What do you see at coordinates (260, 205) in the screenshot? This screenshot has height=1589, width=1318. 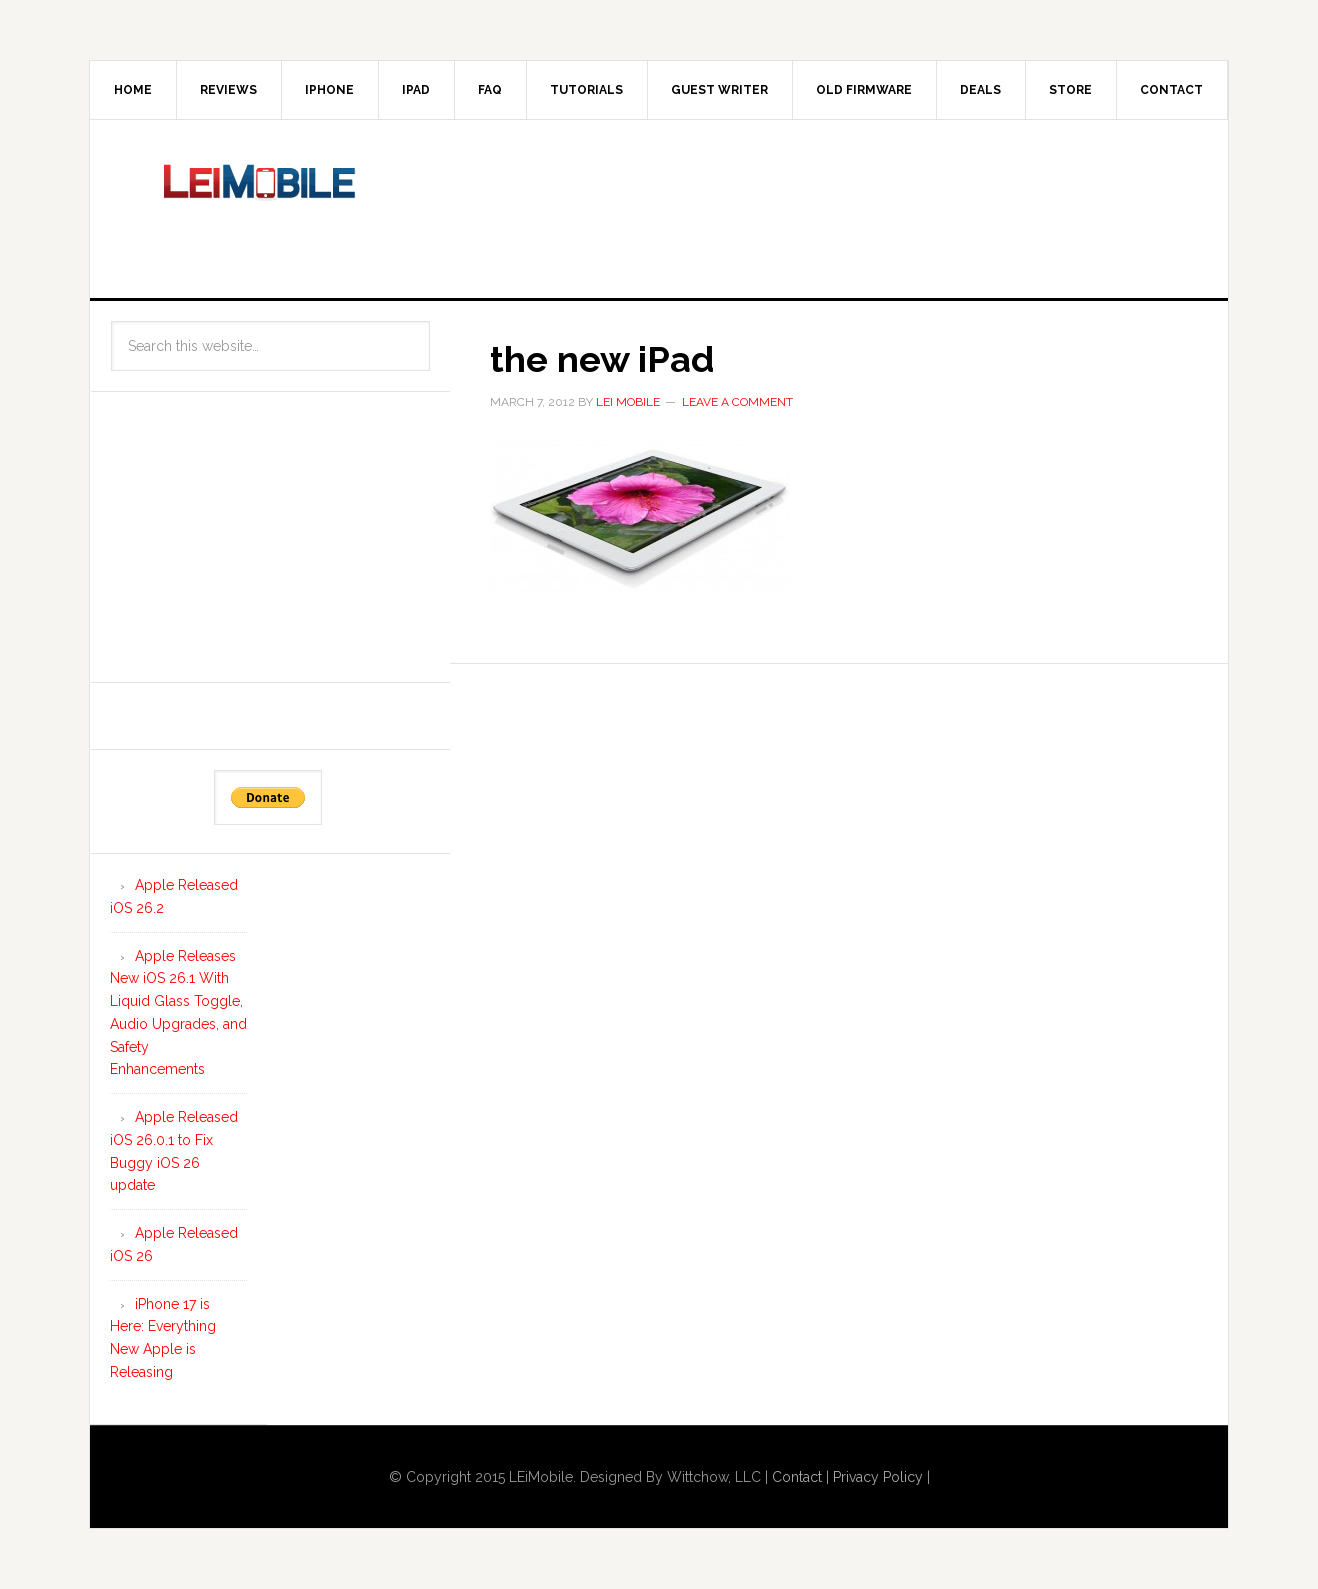 I see `LEi Mobile` at bounding box center [260, 205].